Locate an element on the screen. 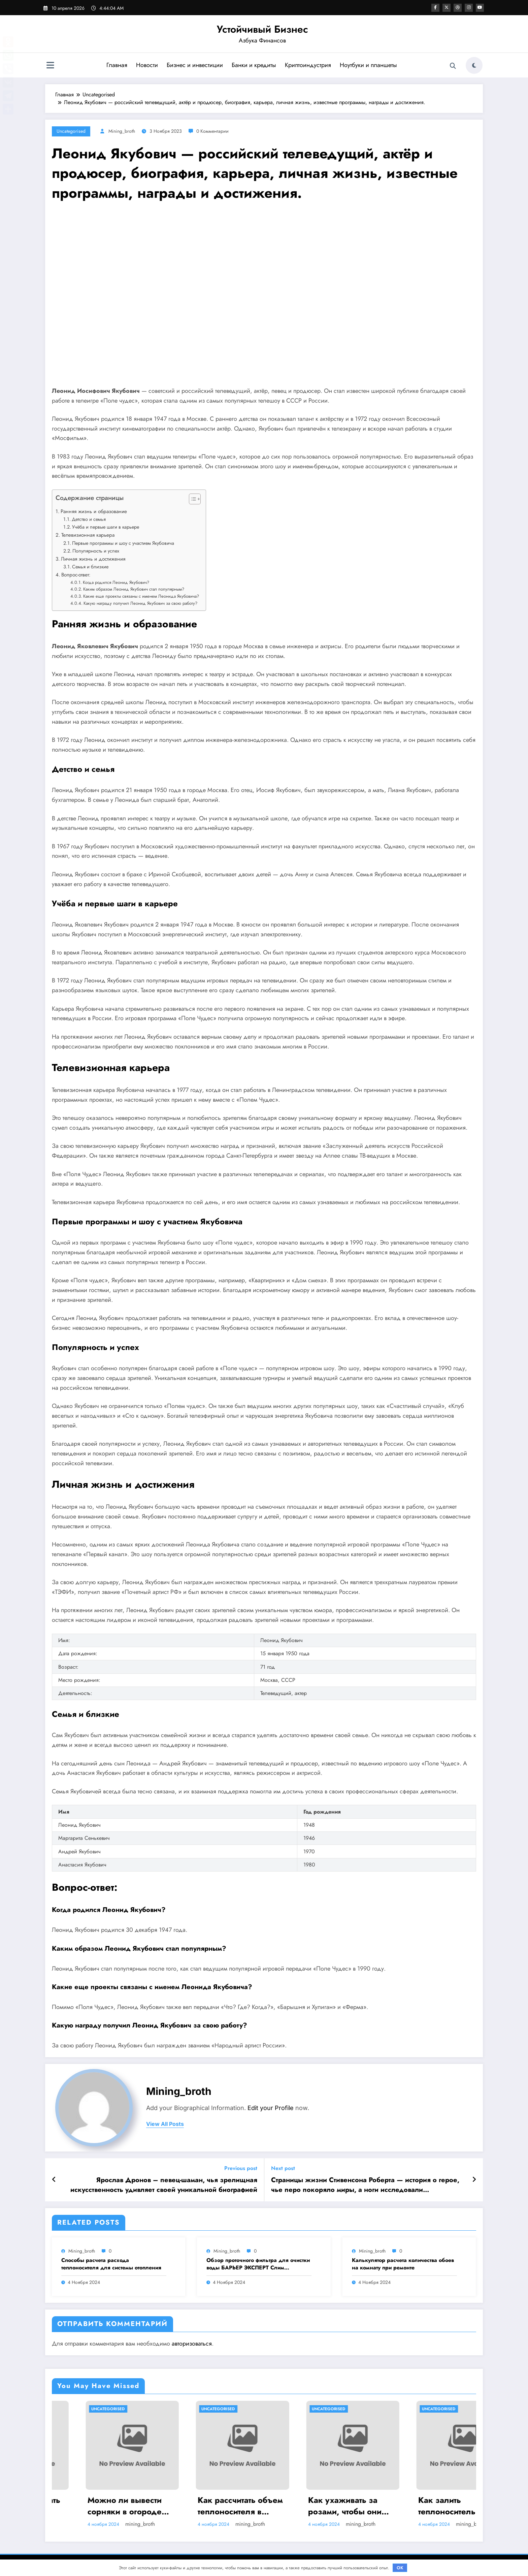 This screenshot has height=2576, width=528. view all posts is located at coordinates (165, 2124).